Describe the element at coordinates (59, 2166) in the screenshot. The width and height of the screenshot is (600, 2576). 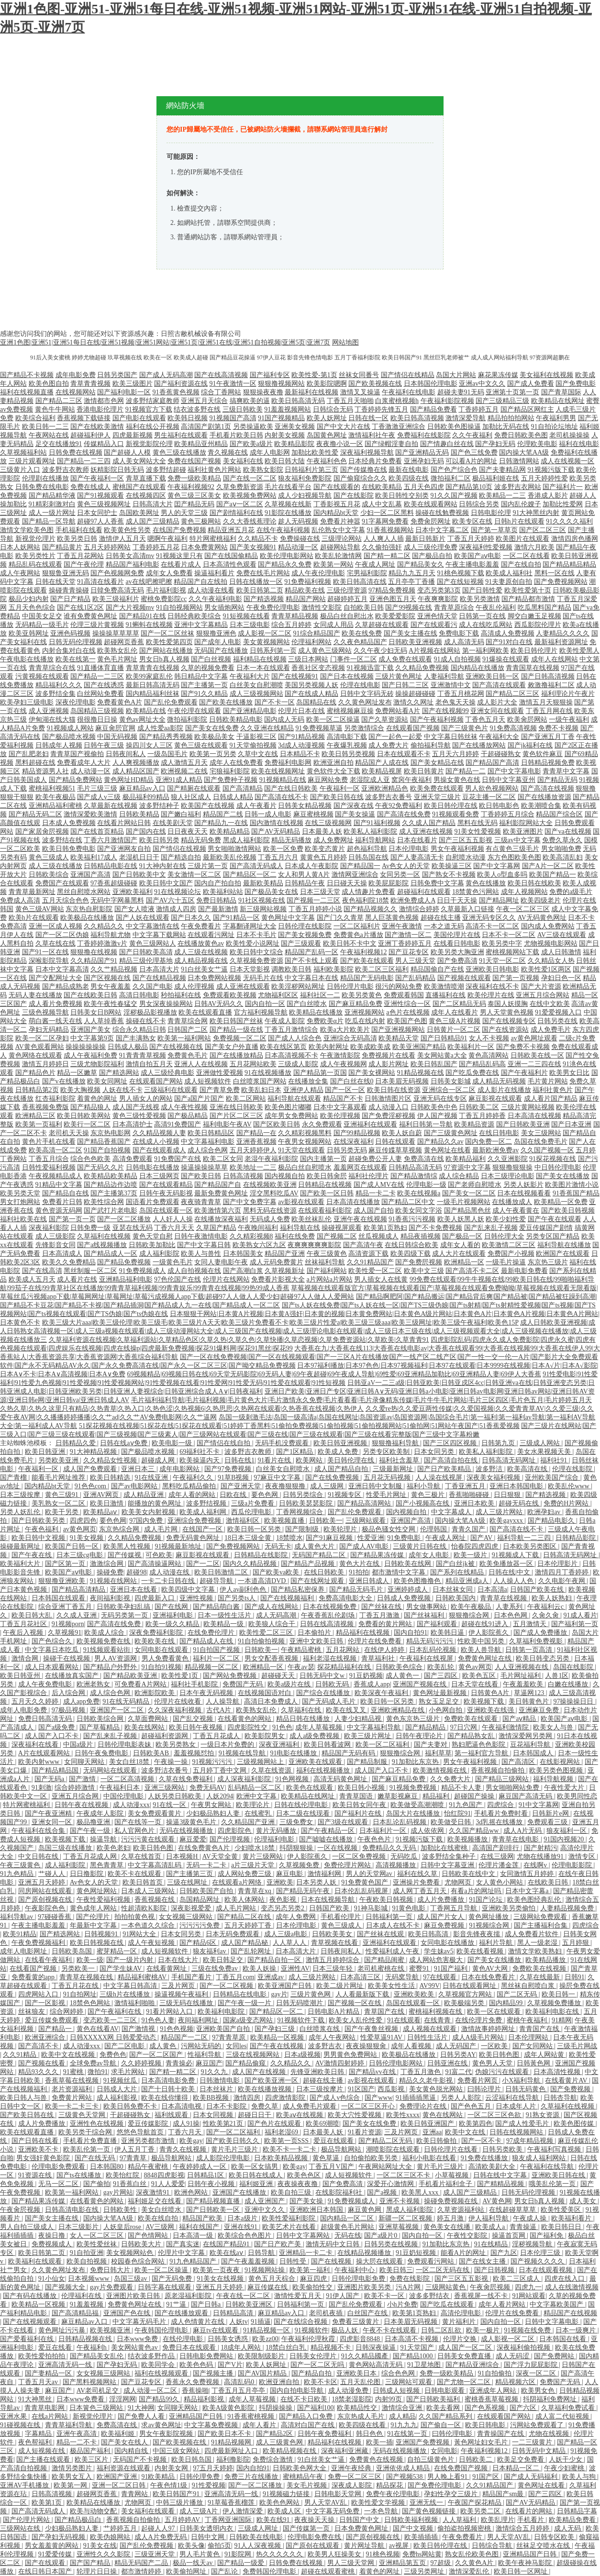
I see `伦理电影免费观看` at that location.